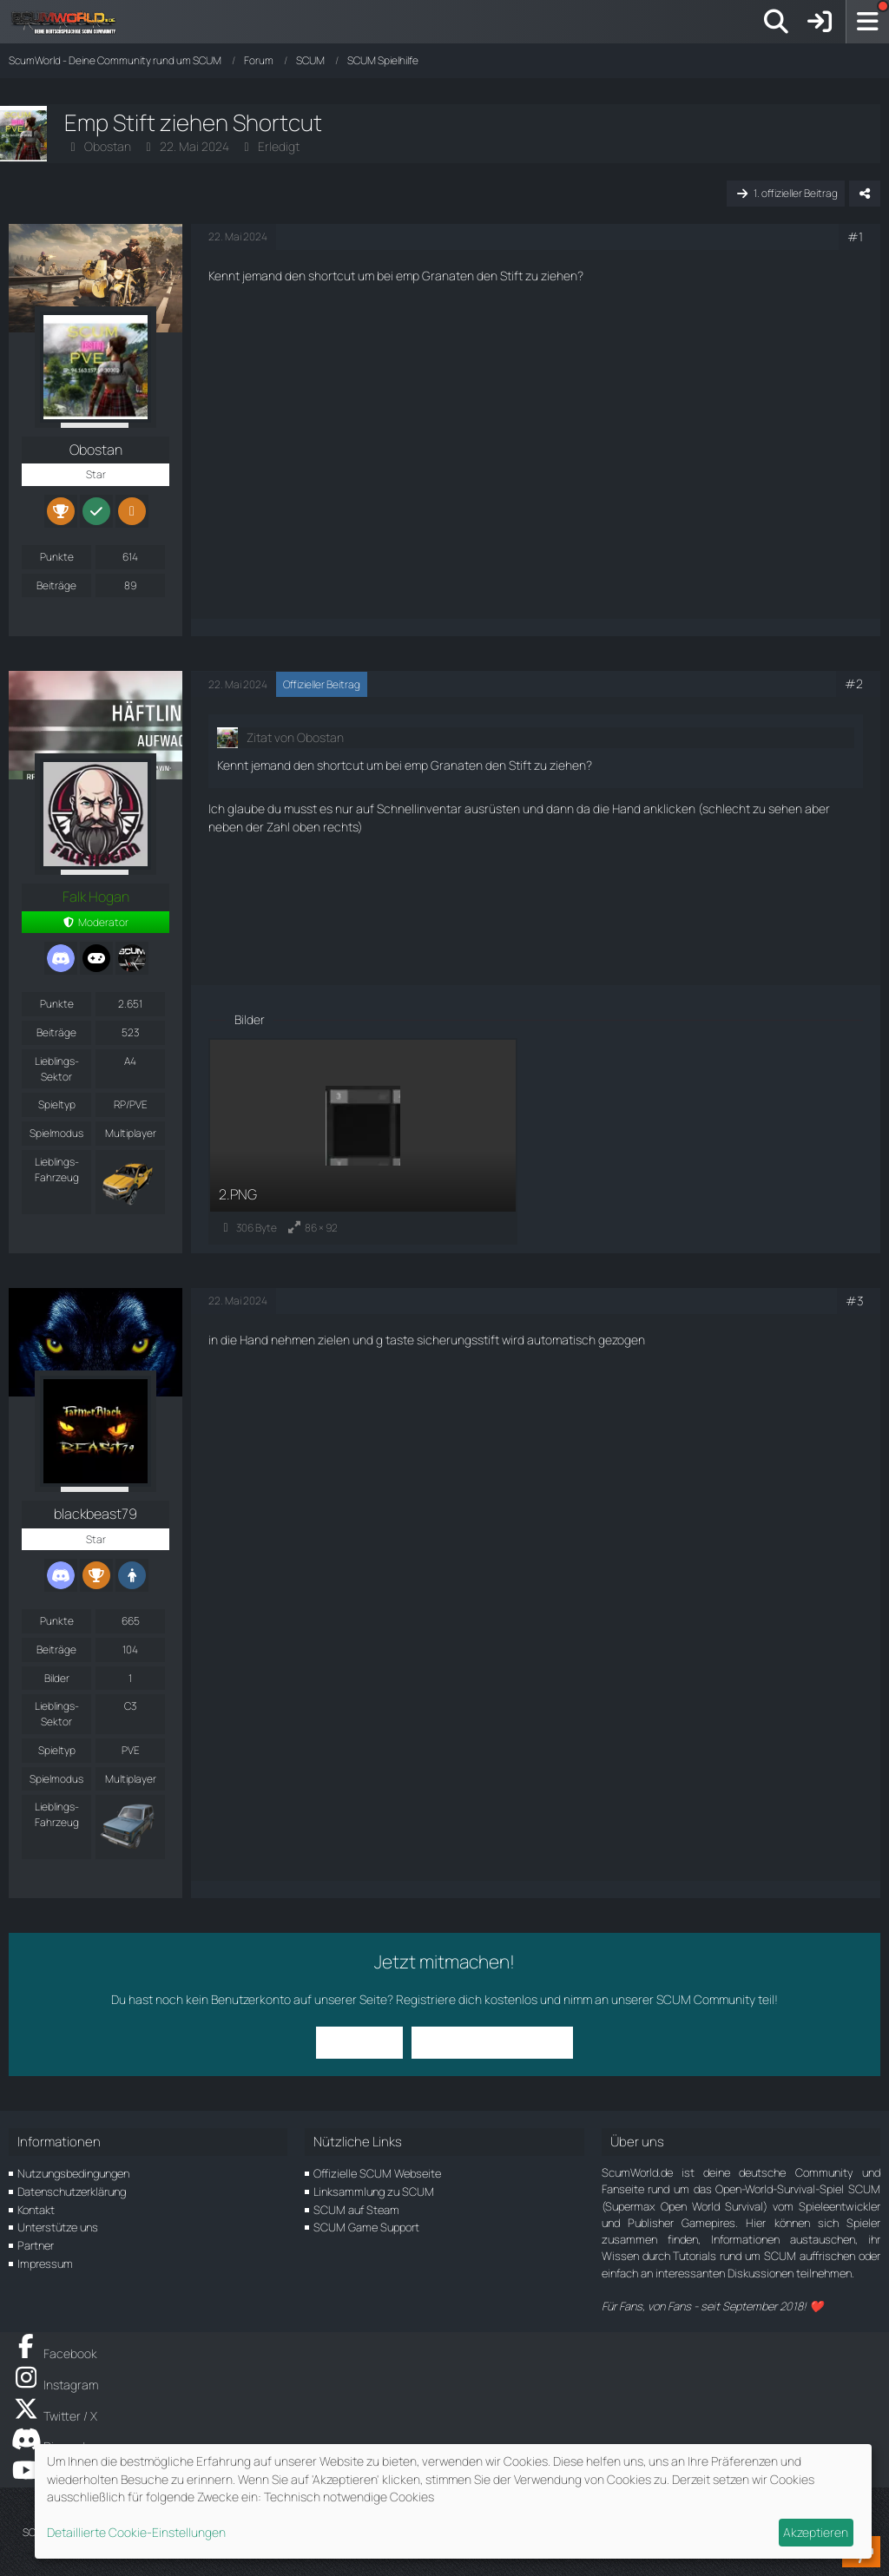 This screenshot has height=2576, width=889. I want to click on [Bild „2.PNG“ anzeigen], so click(362, 1141).